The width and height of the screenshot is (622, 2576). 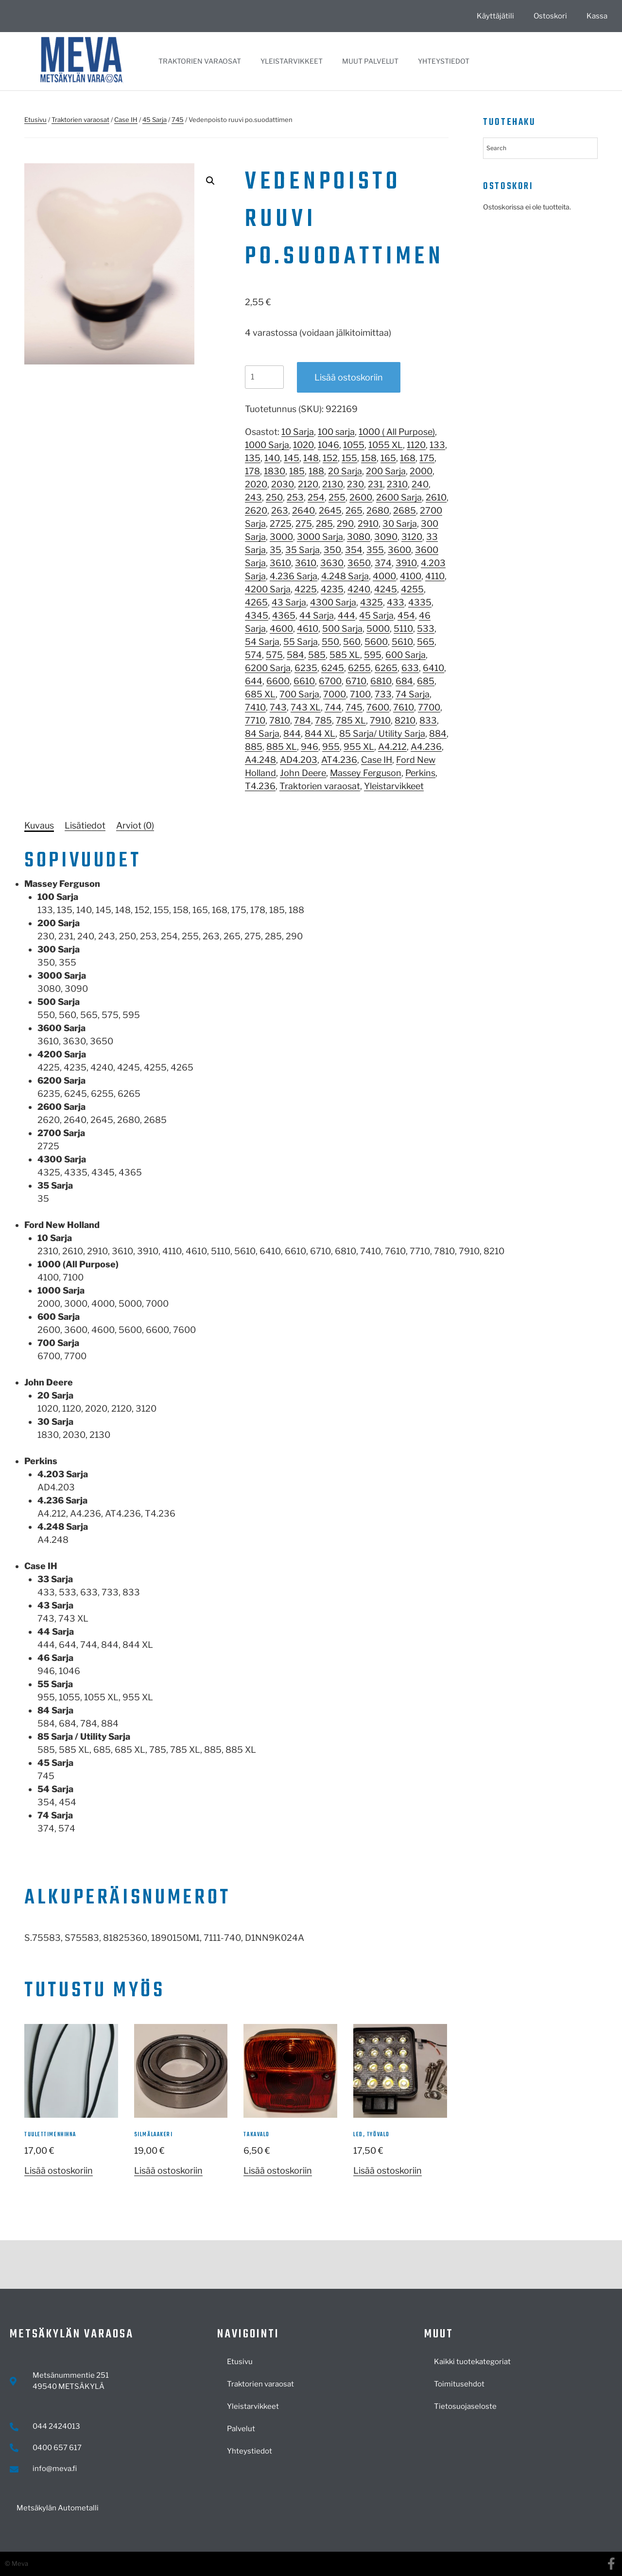 I want to click on 2030, so click(x=282, y=484).